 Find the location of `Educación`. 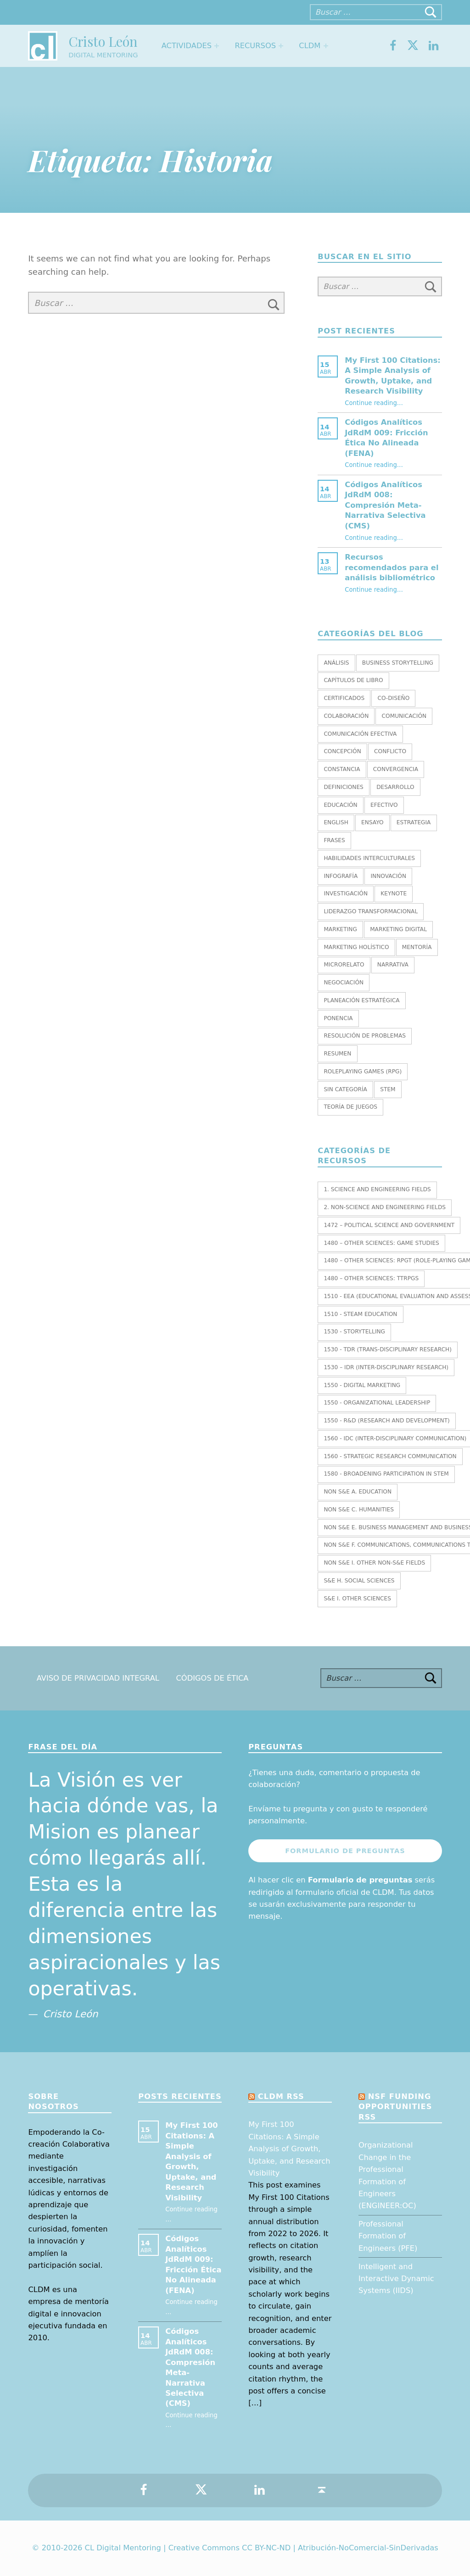

Educación is located at coordinates (340, 805).